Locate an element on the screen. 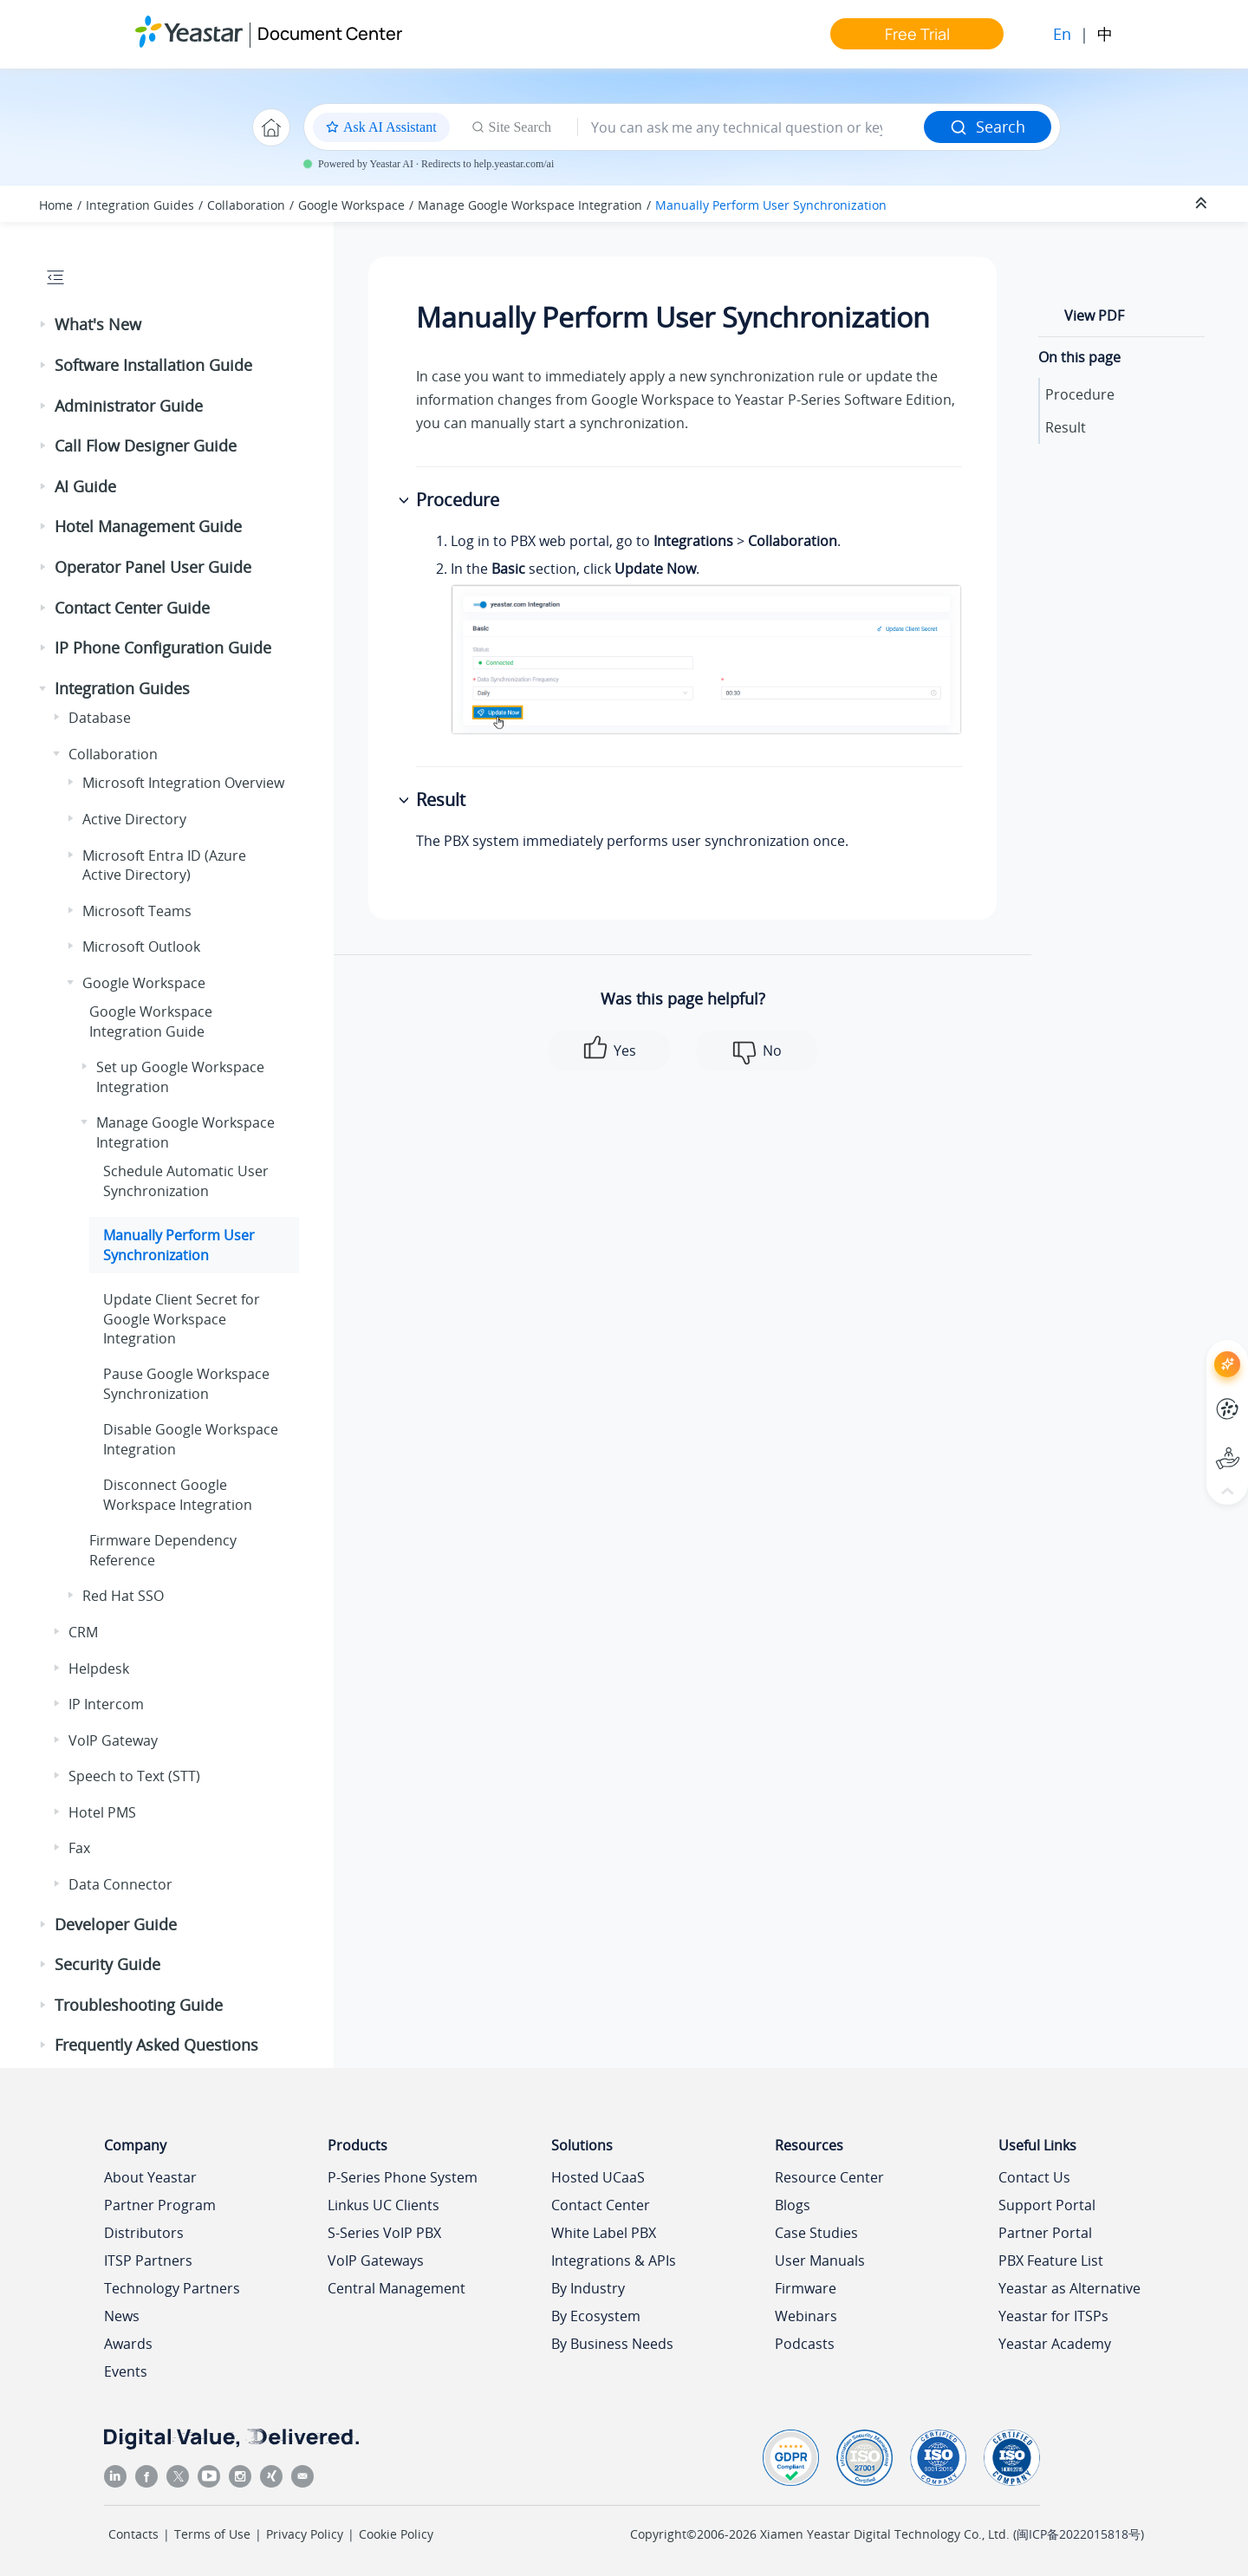 This screenshot has height=2576, width=1248. Podcasts is located at coordinates (805, 2343).